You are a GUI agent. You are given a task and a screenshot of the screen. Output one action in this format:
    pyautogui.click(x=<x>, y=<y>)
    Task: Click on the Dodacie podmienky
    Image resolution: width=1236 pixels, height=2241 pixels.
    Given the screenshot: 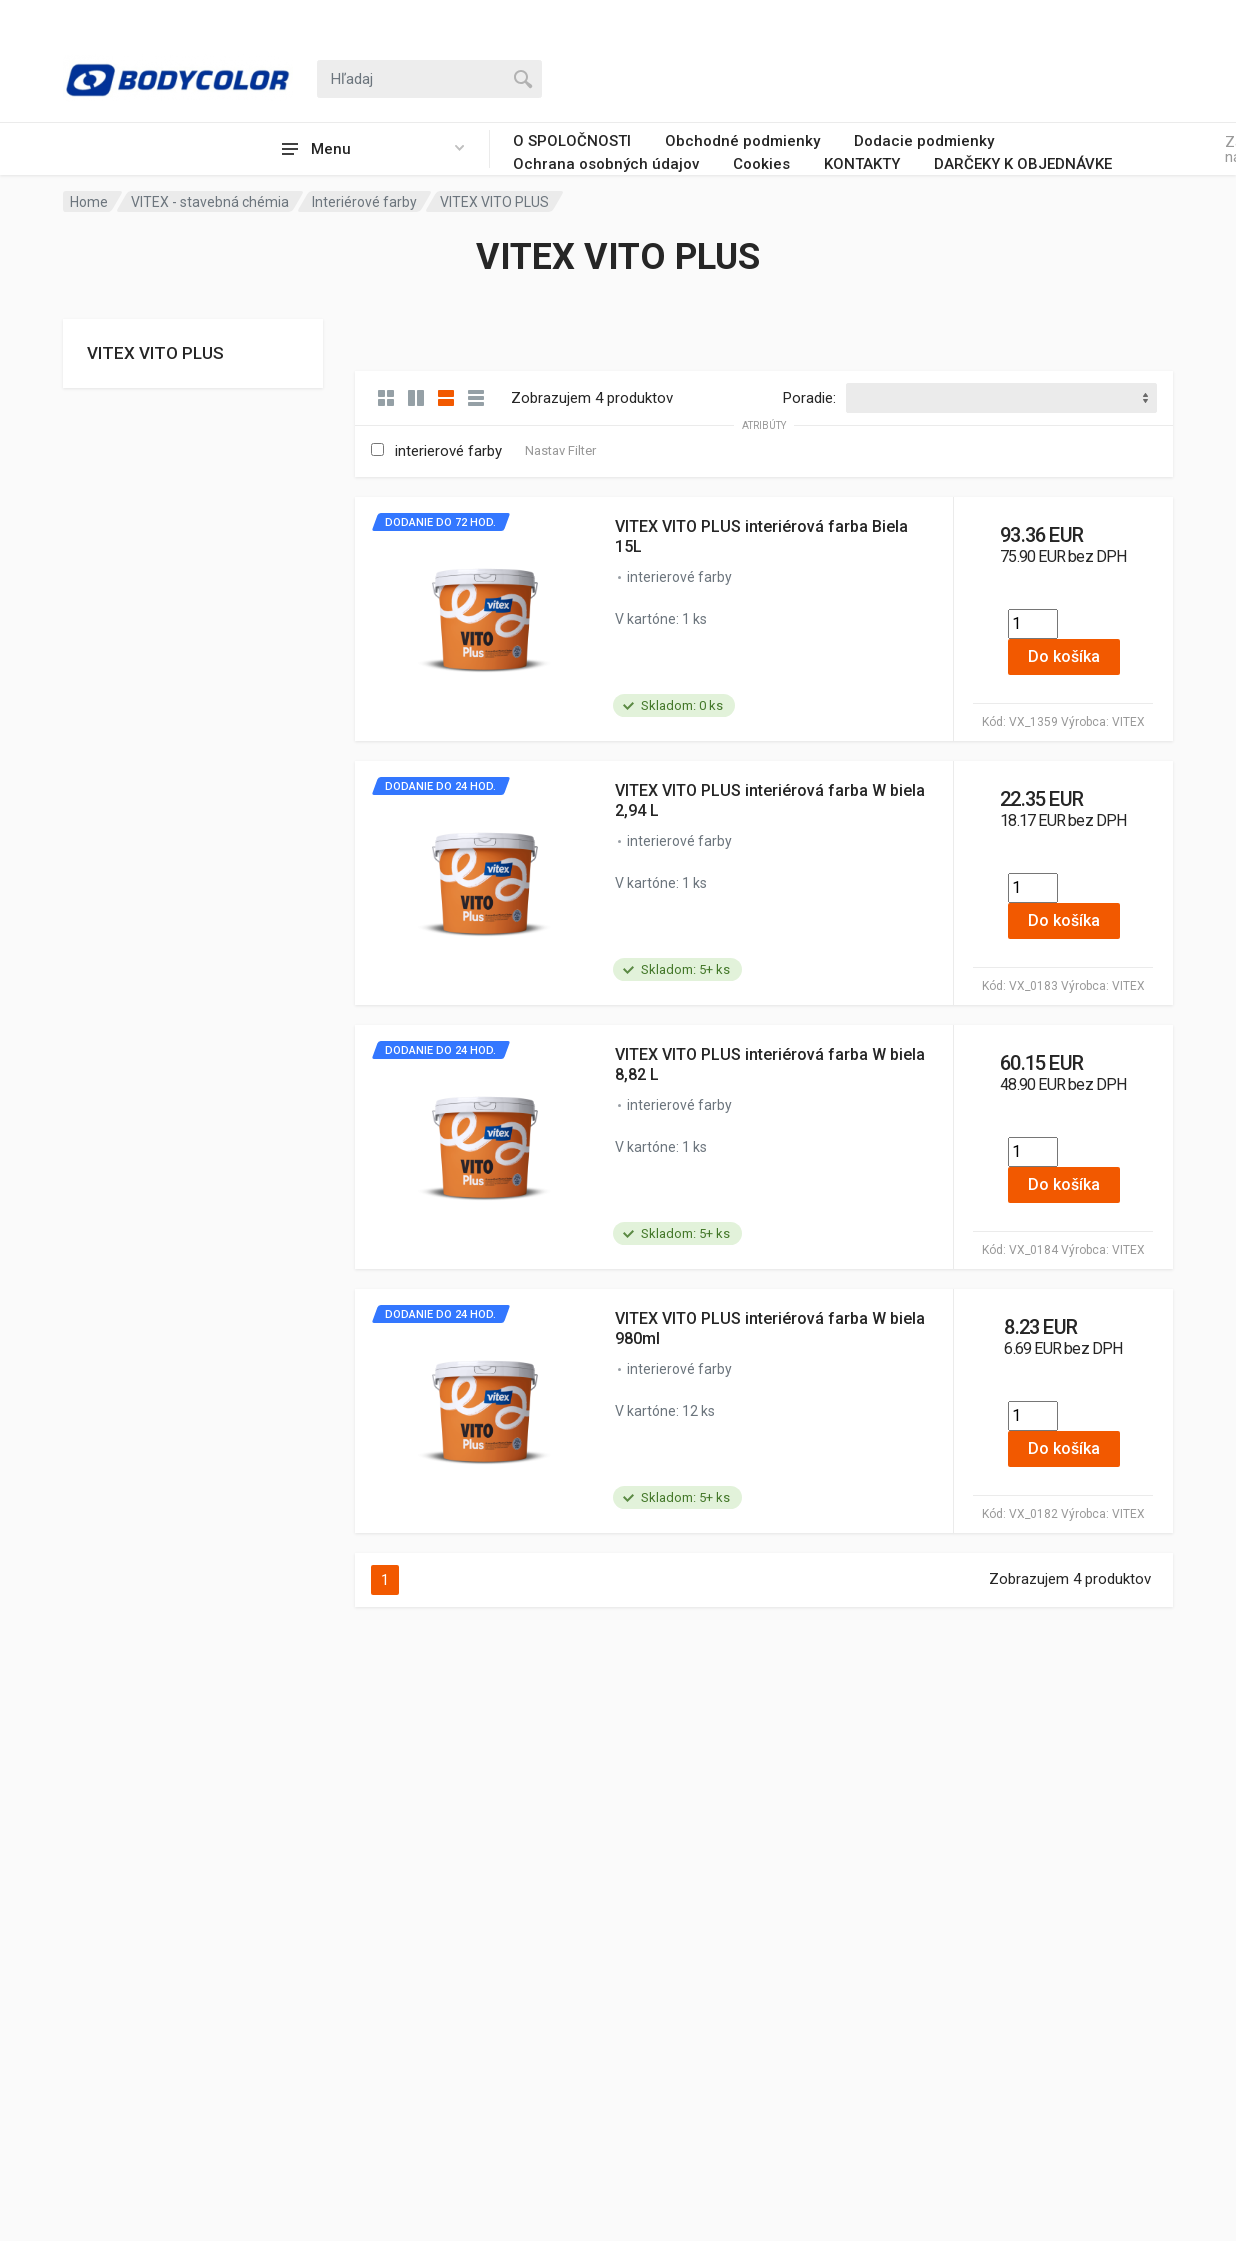 What is the action you would take?
    pyautogui.click(x=924, y=141)
    